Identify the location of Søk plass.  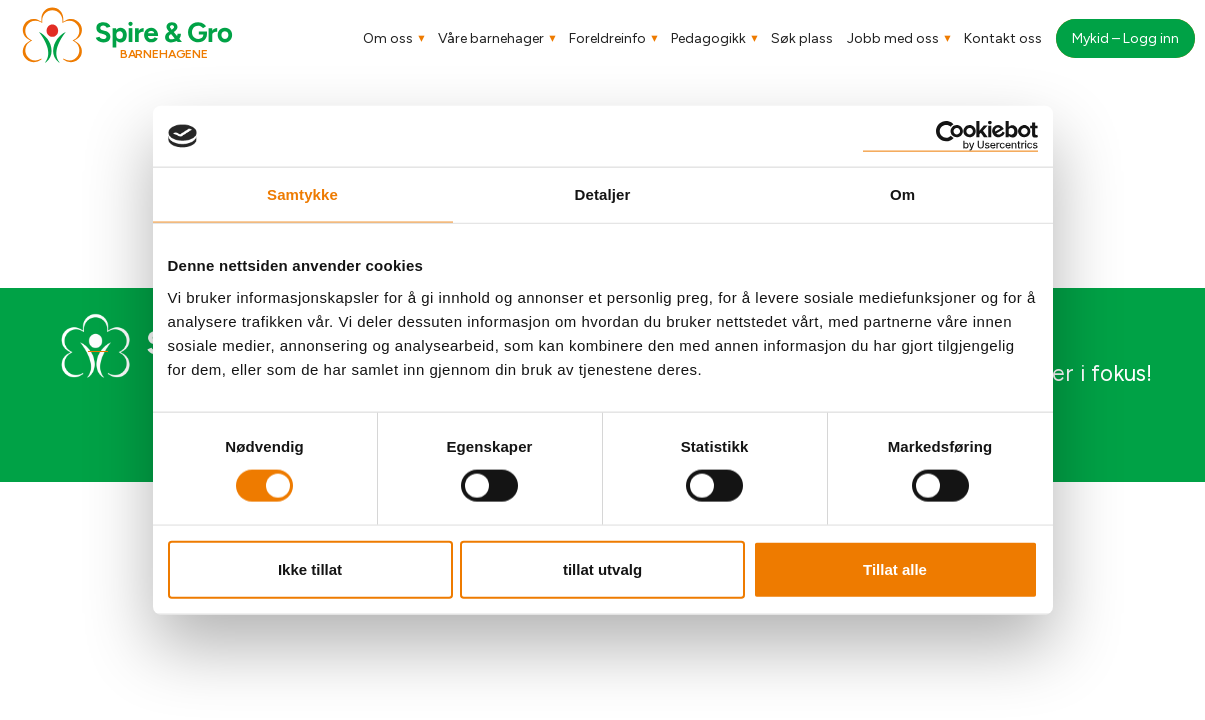
(802, 38).